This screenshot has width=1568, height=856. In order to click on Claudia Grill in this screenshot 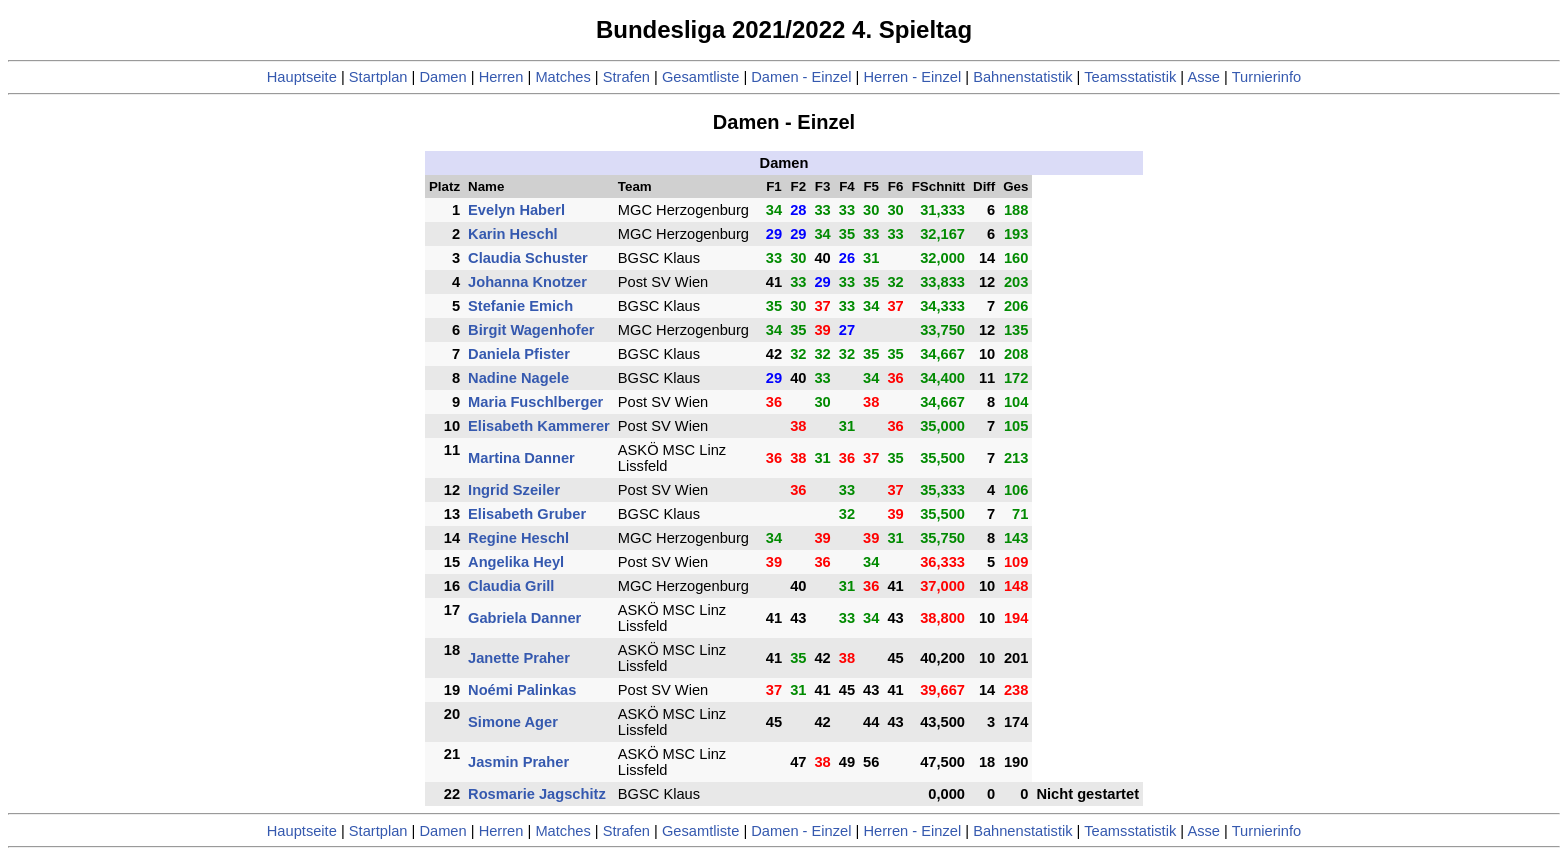, I will do `click(511, 586)`.